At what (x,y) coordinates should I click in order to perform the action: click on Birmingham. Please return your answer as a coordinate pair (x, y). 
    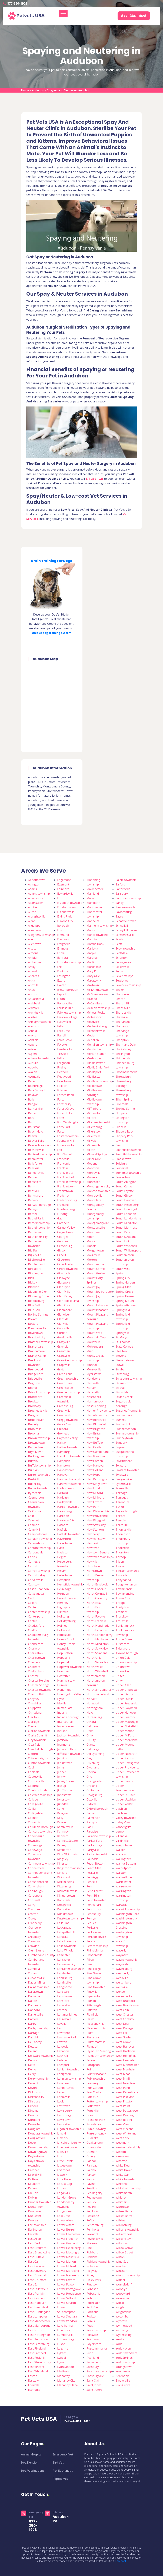
    Looking at the image, I should click on (36, 1273).